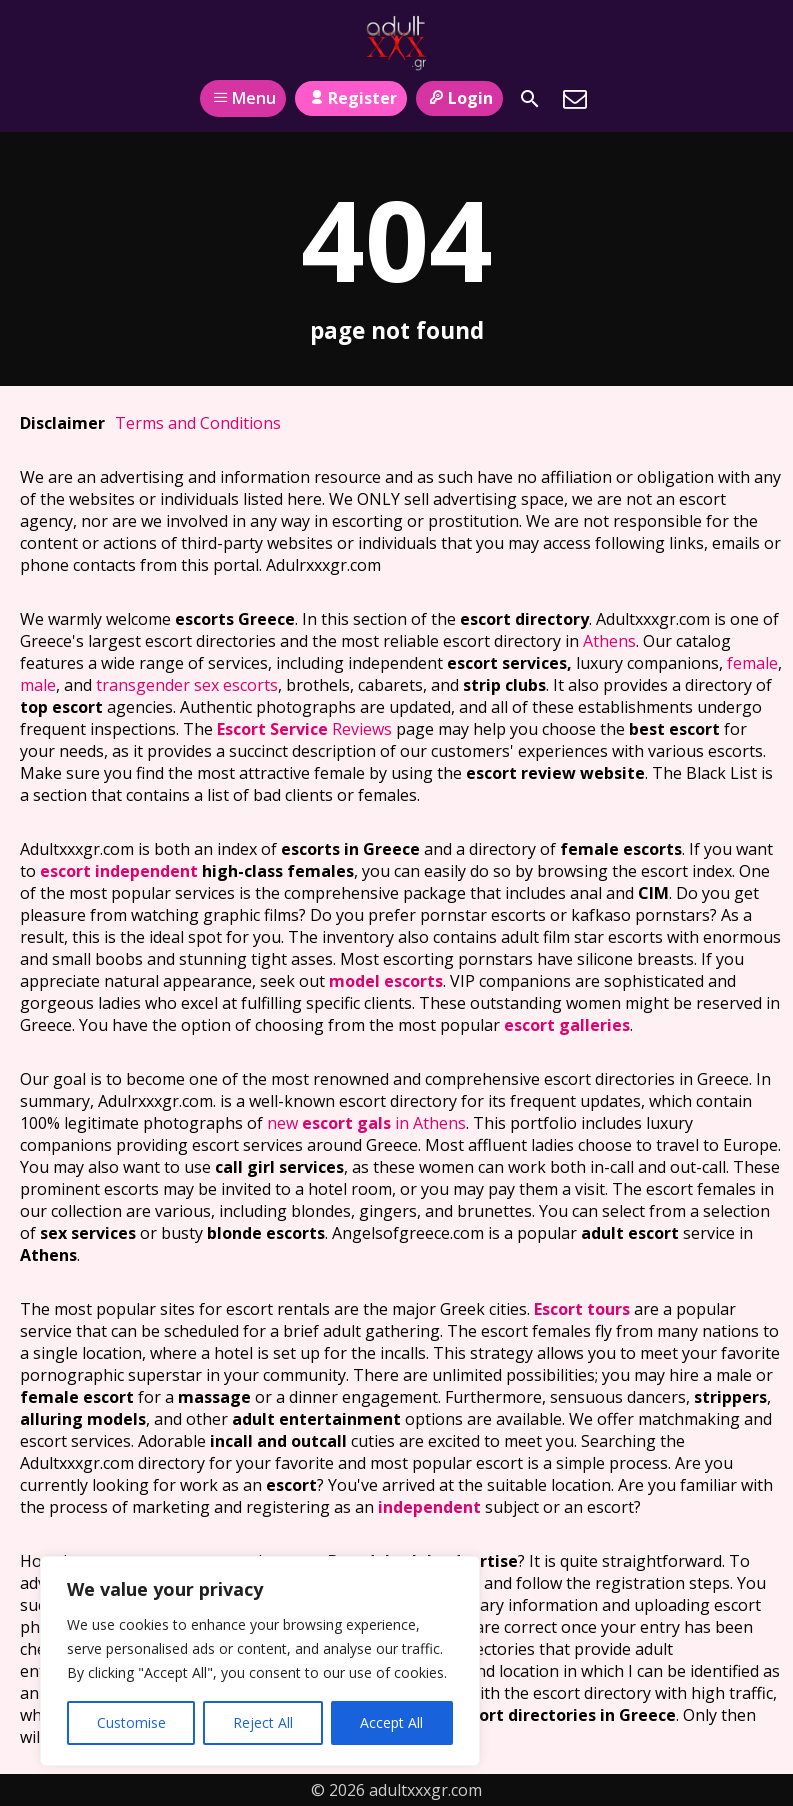 Image resolution: width=793 pixels, height=1806 pixels. What do you see at coordinates (609, 641) in the screenshot?
I see `Athens` at bounding box center [609, 641].